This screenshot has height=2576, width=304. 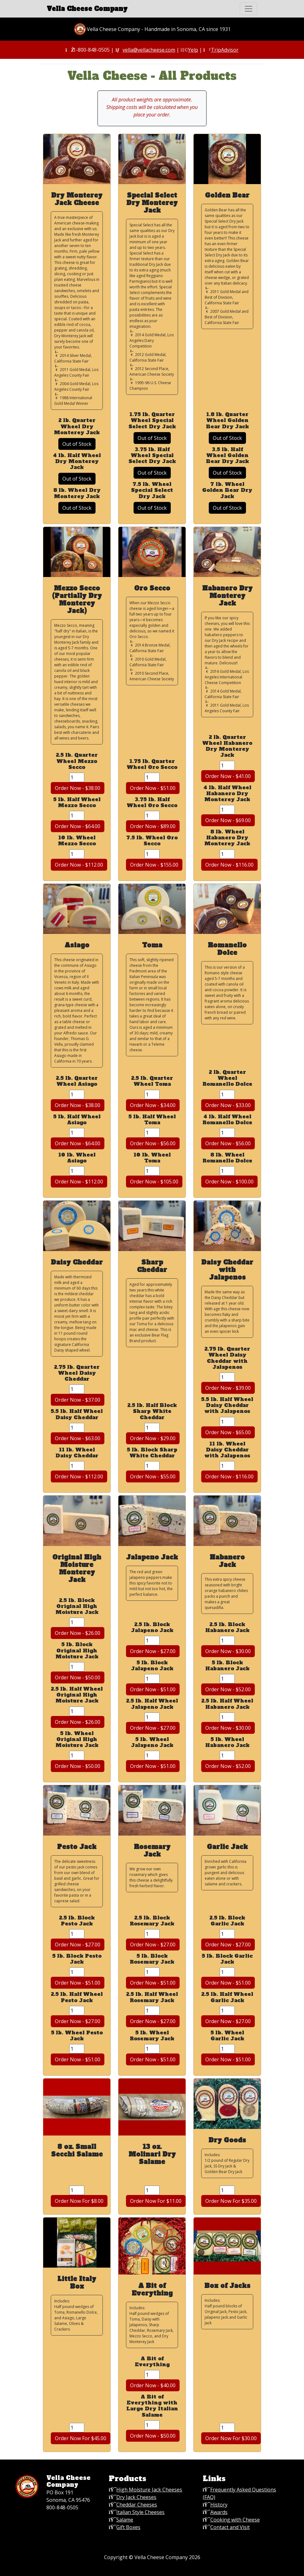 What do you see at coordinates (87, 8) in the screenshot?
I see `Vella Cheese Company` at bounding box center [87, 8].